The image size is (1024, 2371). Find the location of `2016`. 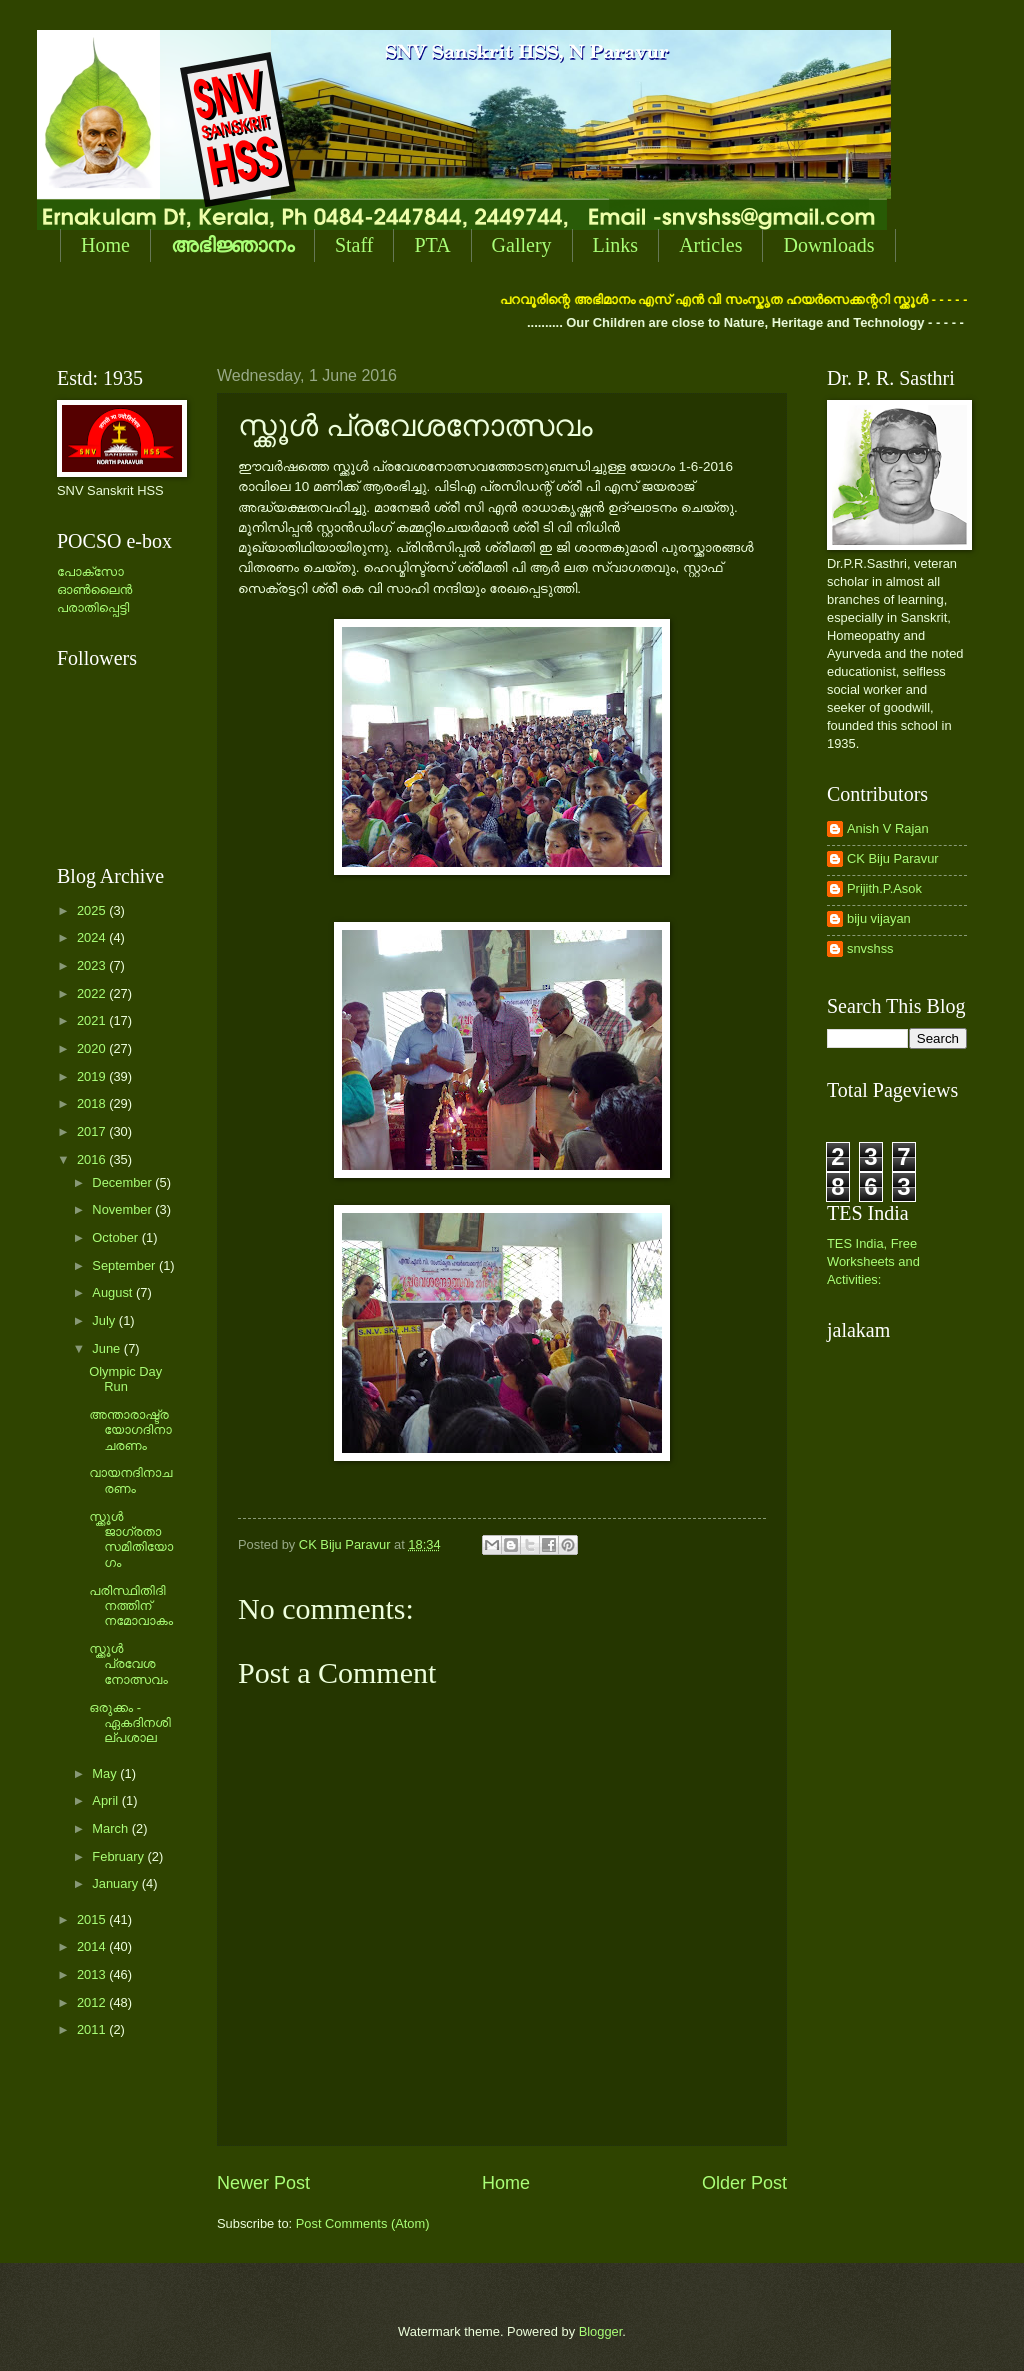

2016 is located at coordinates (93, 1159).